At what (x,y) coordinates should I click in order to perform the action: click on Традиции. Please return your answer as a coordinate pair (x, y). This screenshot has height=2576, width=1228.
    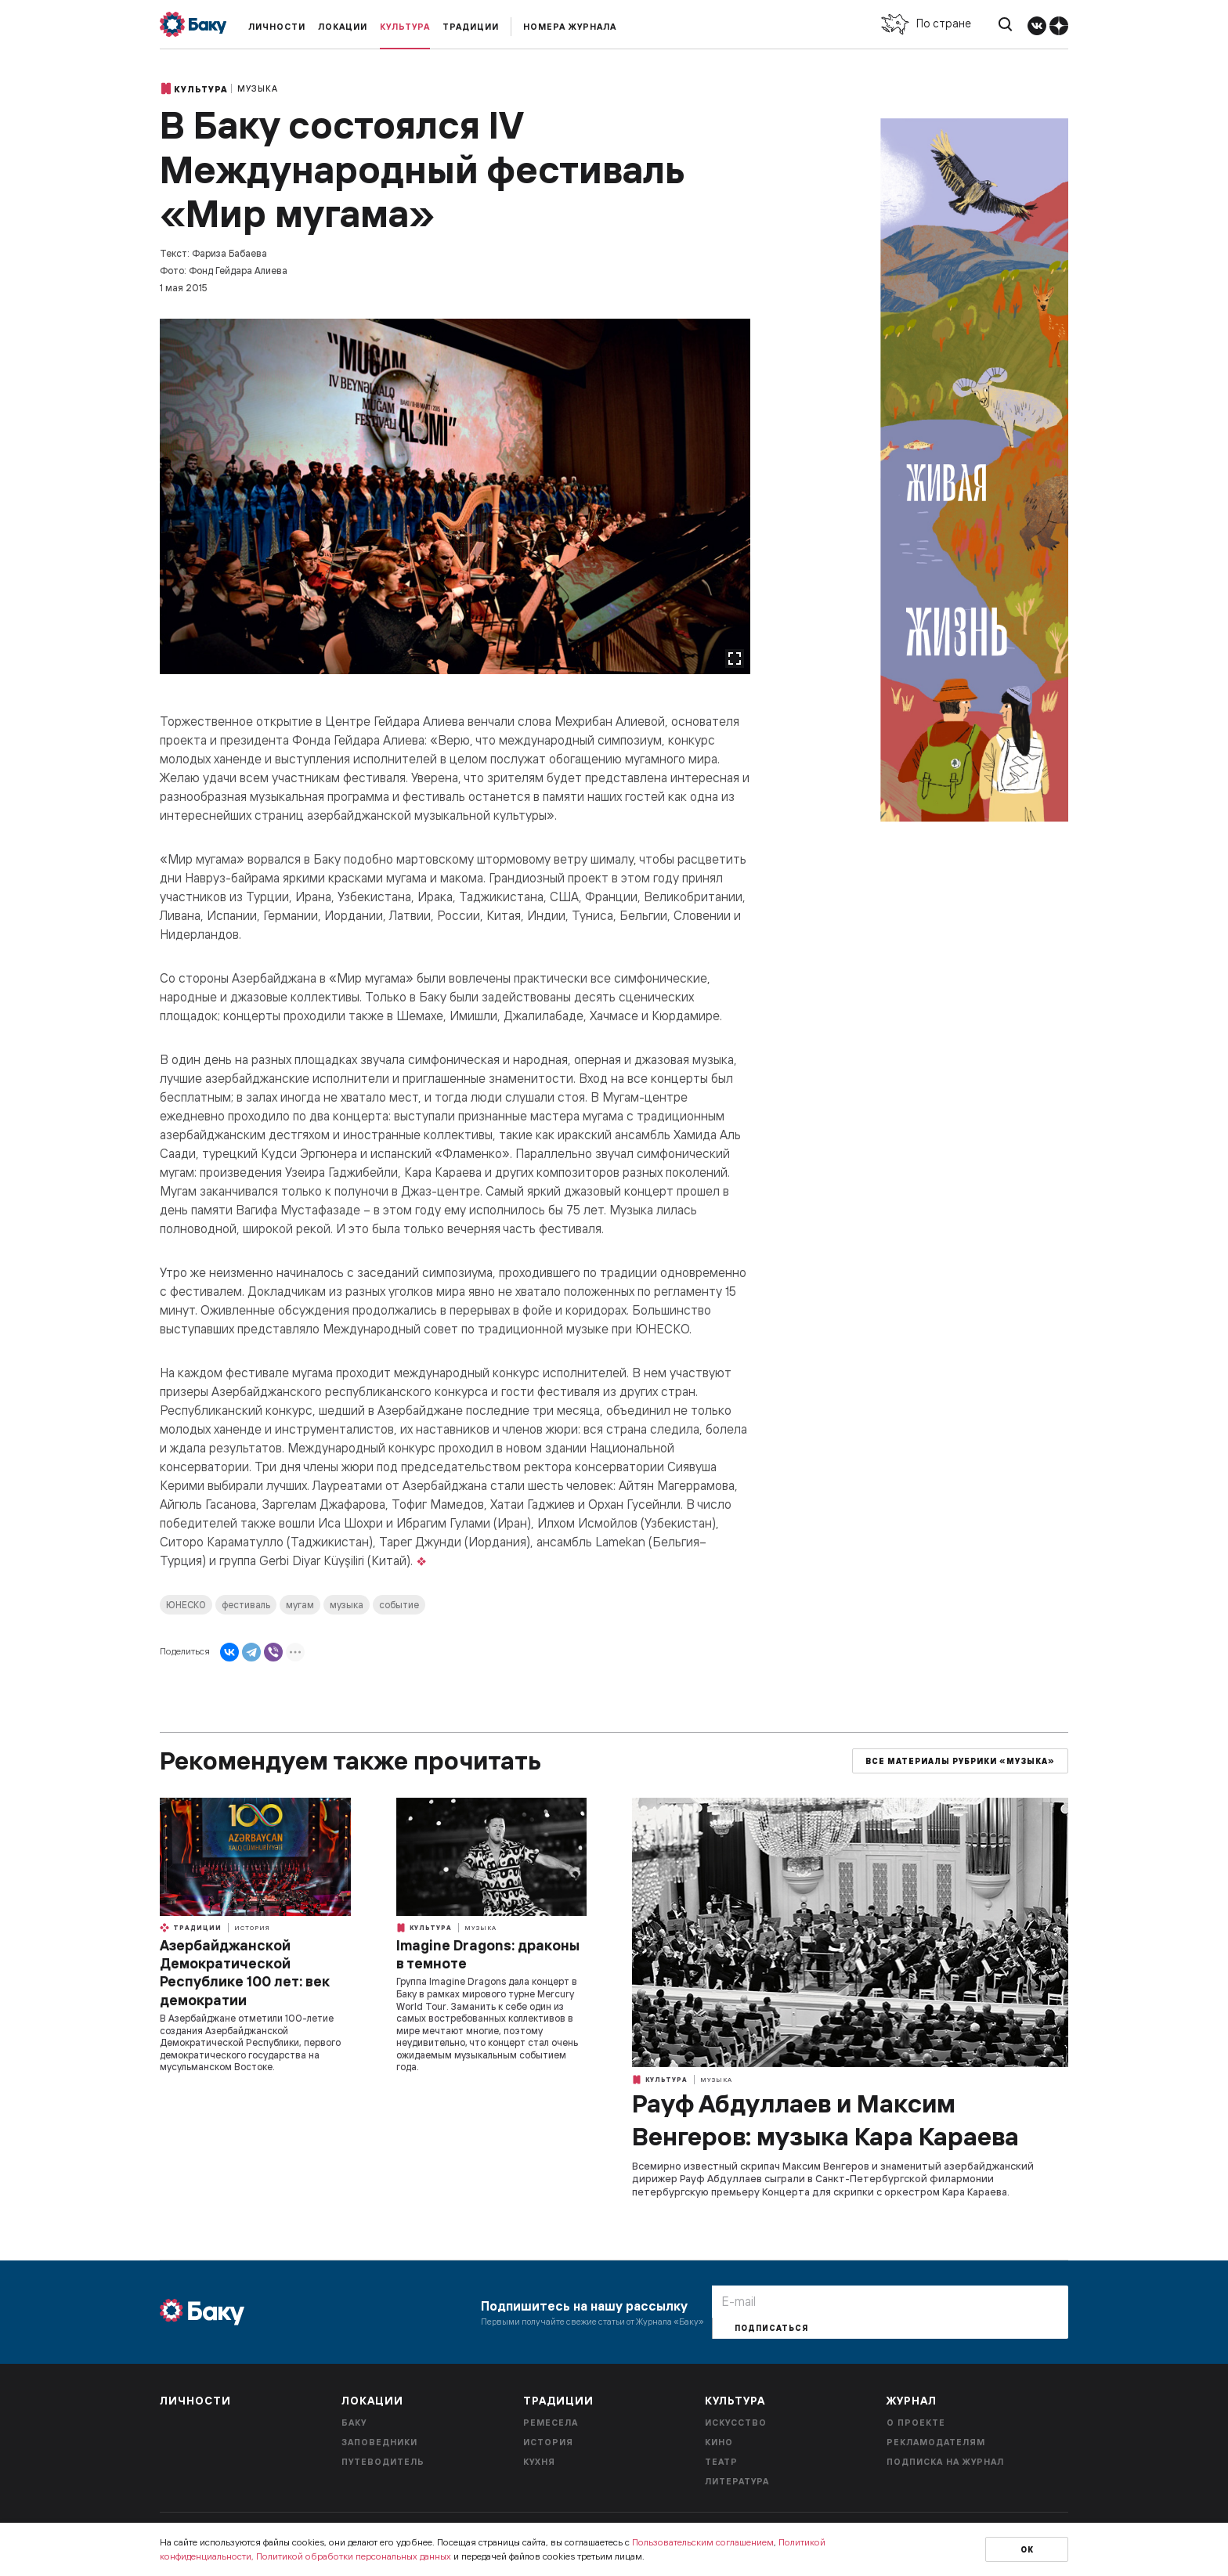
    Looking at the image, I should click on (470, 26).